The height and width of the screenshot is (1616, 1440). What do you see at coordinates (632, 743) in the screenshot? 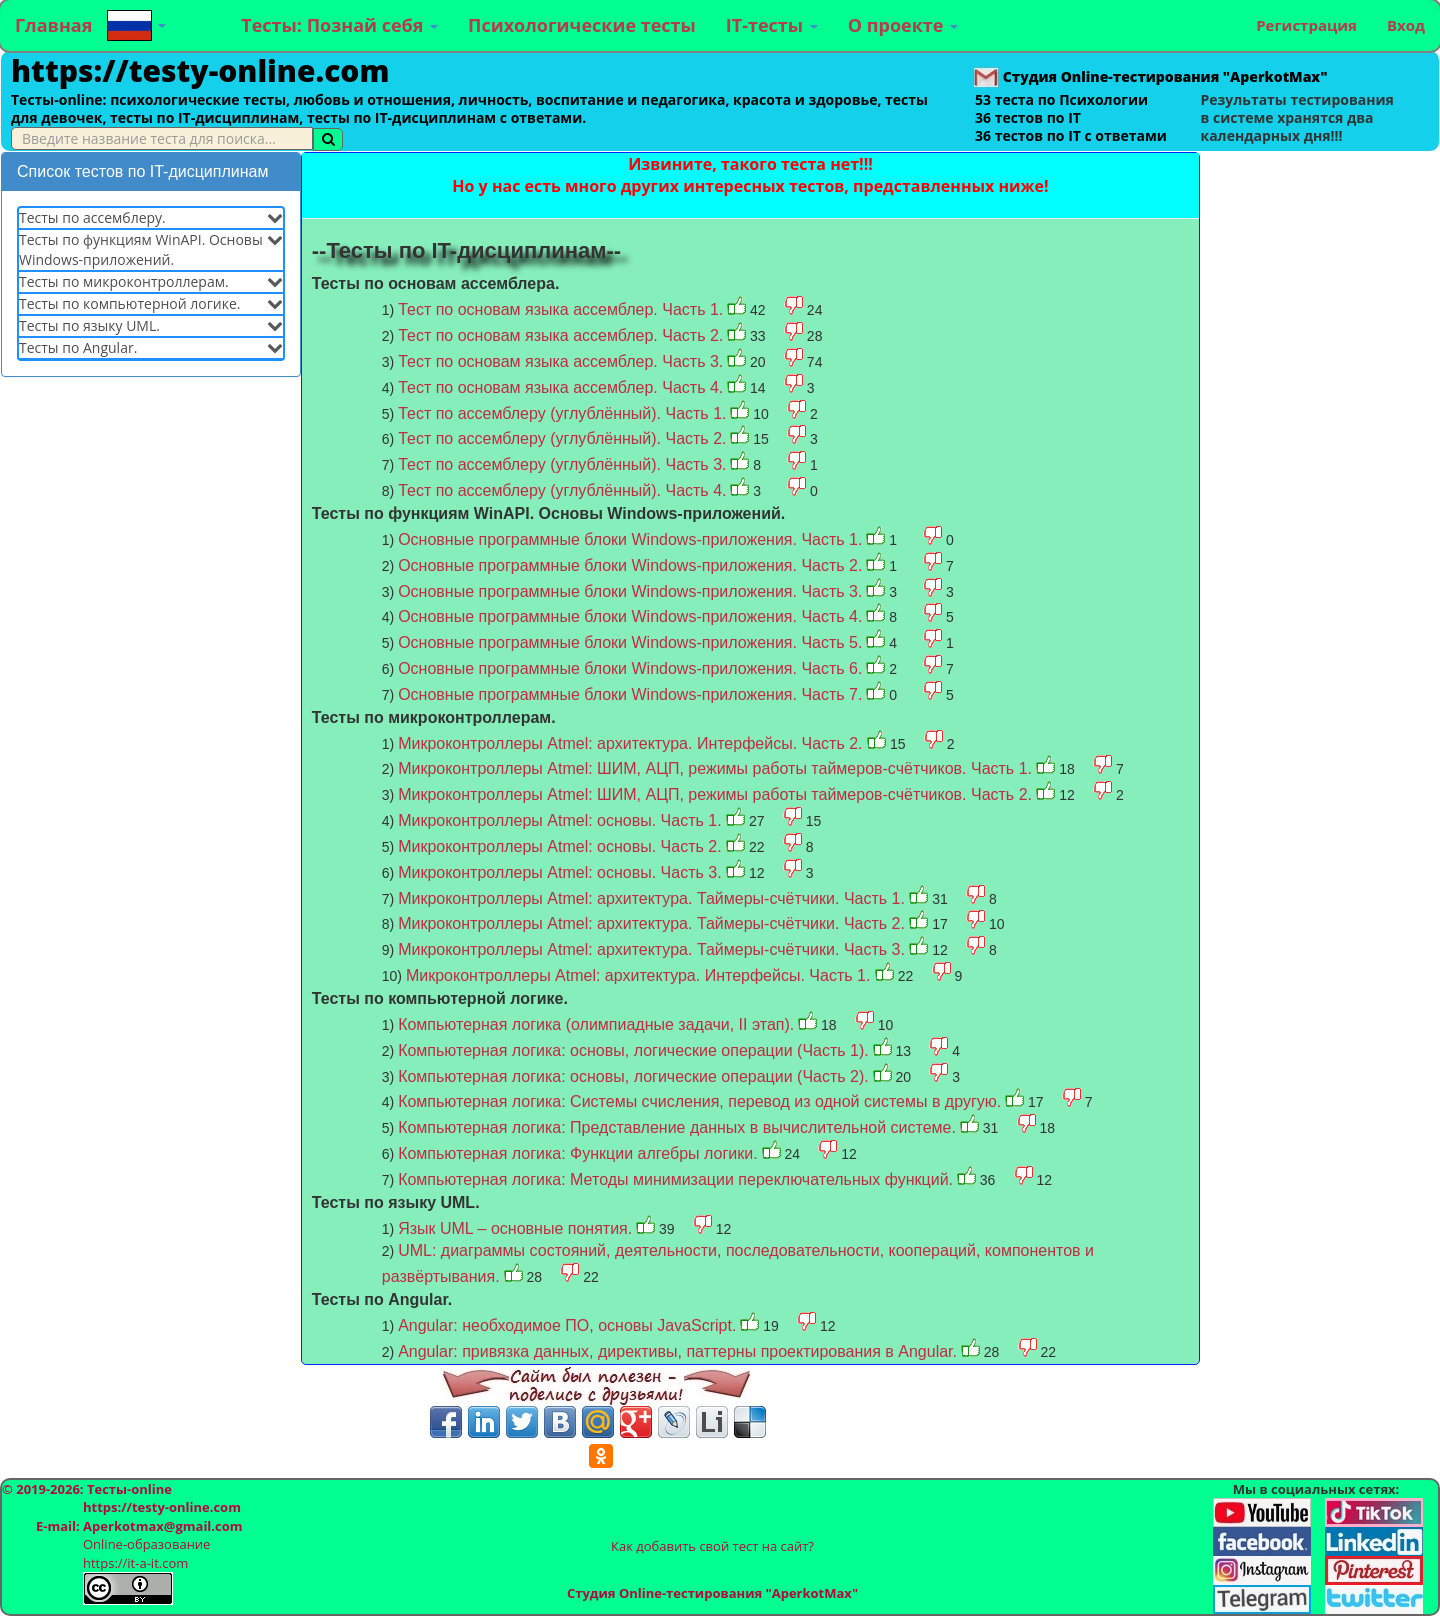
I see `Микроконтроллеры Atmel: архитектура. Интерфейсы. Часть 2.` at bounding box center [632, 743].